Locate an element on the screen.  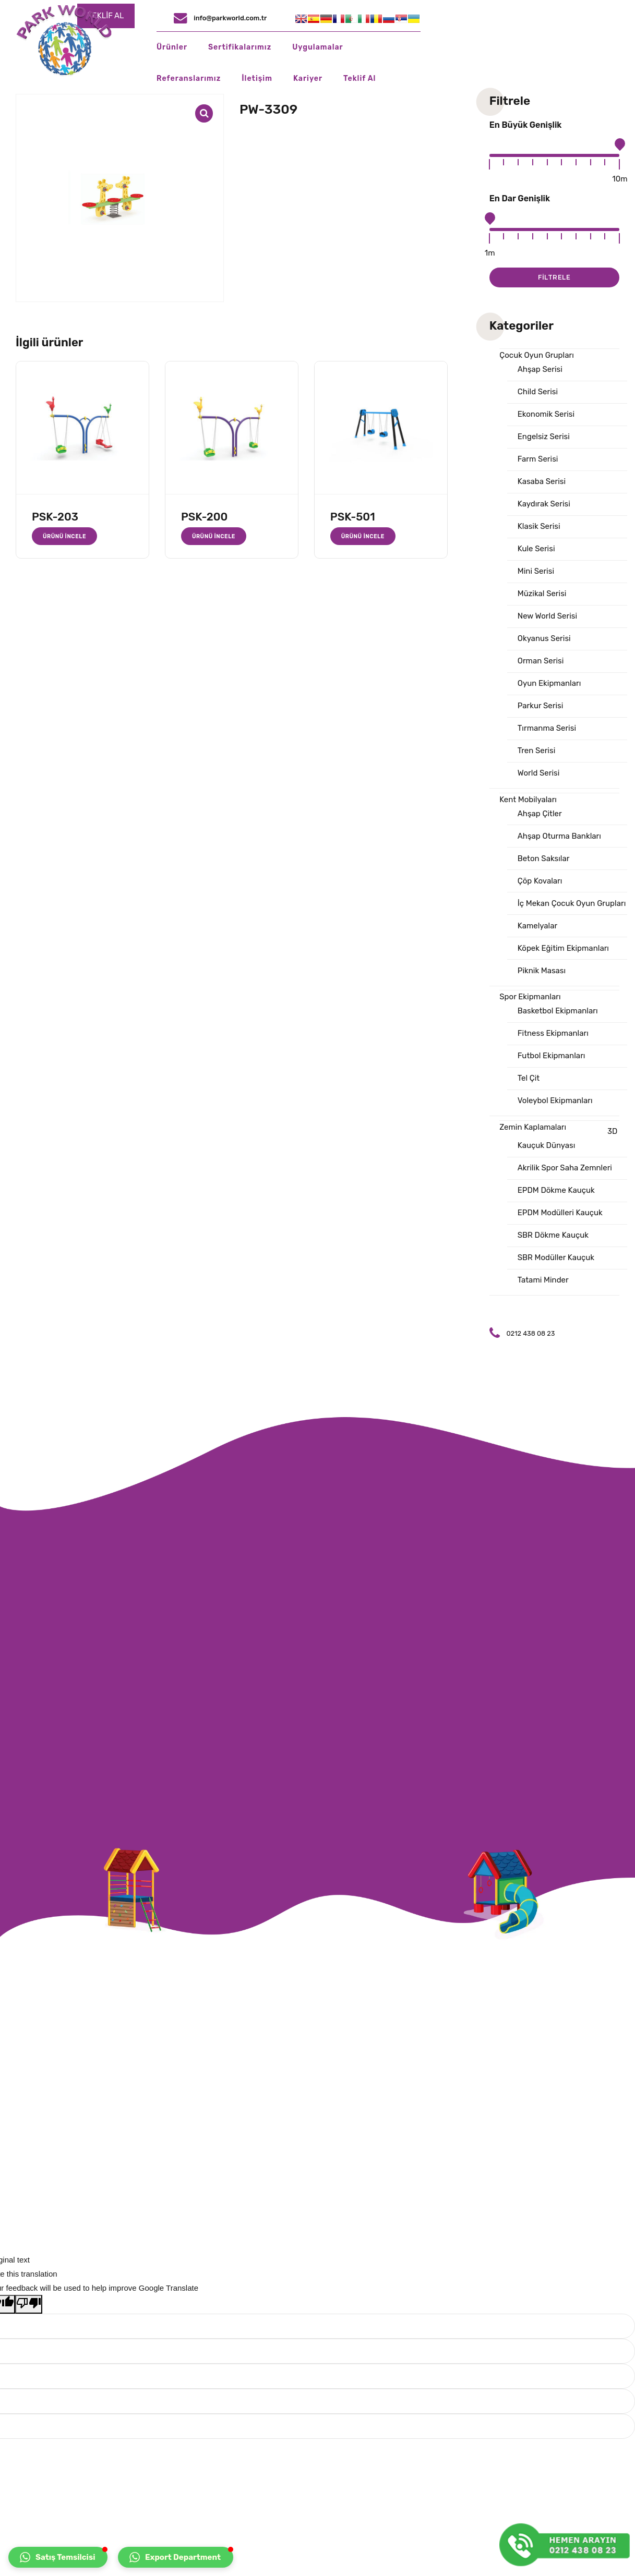
TEKLİF AL is located at coordinates (304, 15).